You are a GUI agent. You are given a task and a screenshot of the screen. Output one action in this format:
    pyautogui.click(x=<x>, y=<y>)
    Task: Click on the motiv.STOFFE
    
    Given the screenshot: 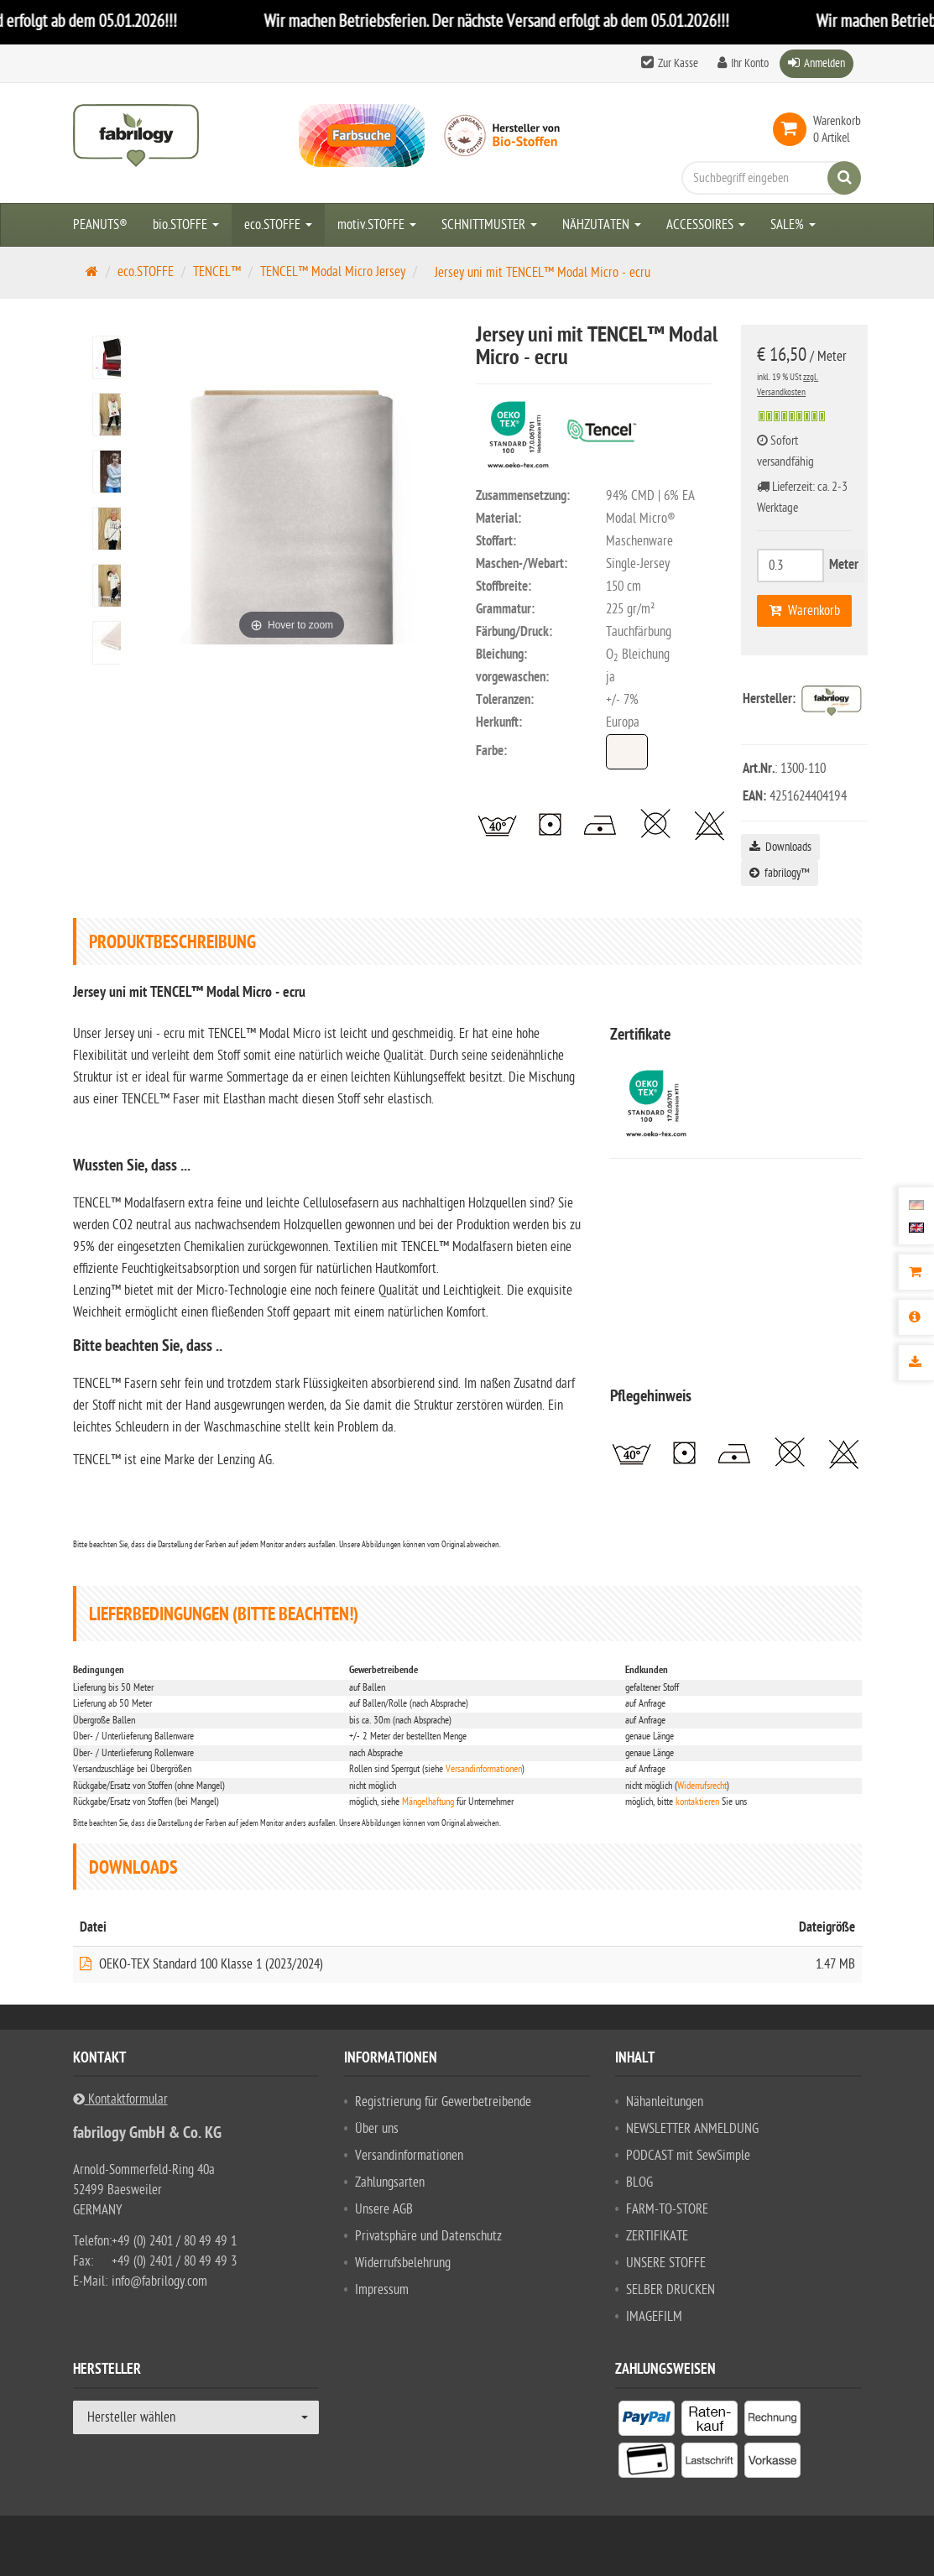 What is the action you would take?
    pyautogui.click(x=376, y=224)
    